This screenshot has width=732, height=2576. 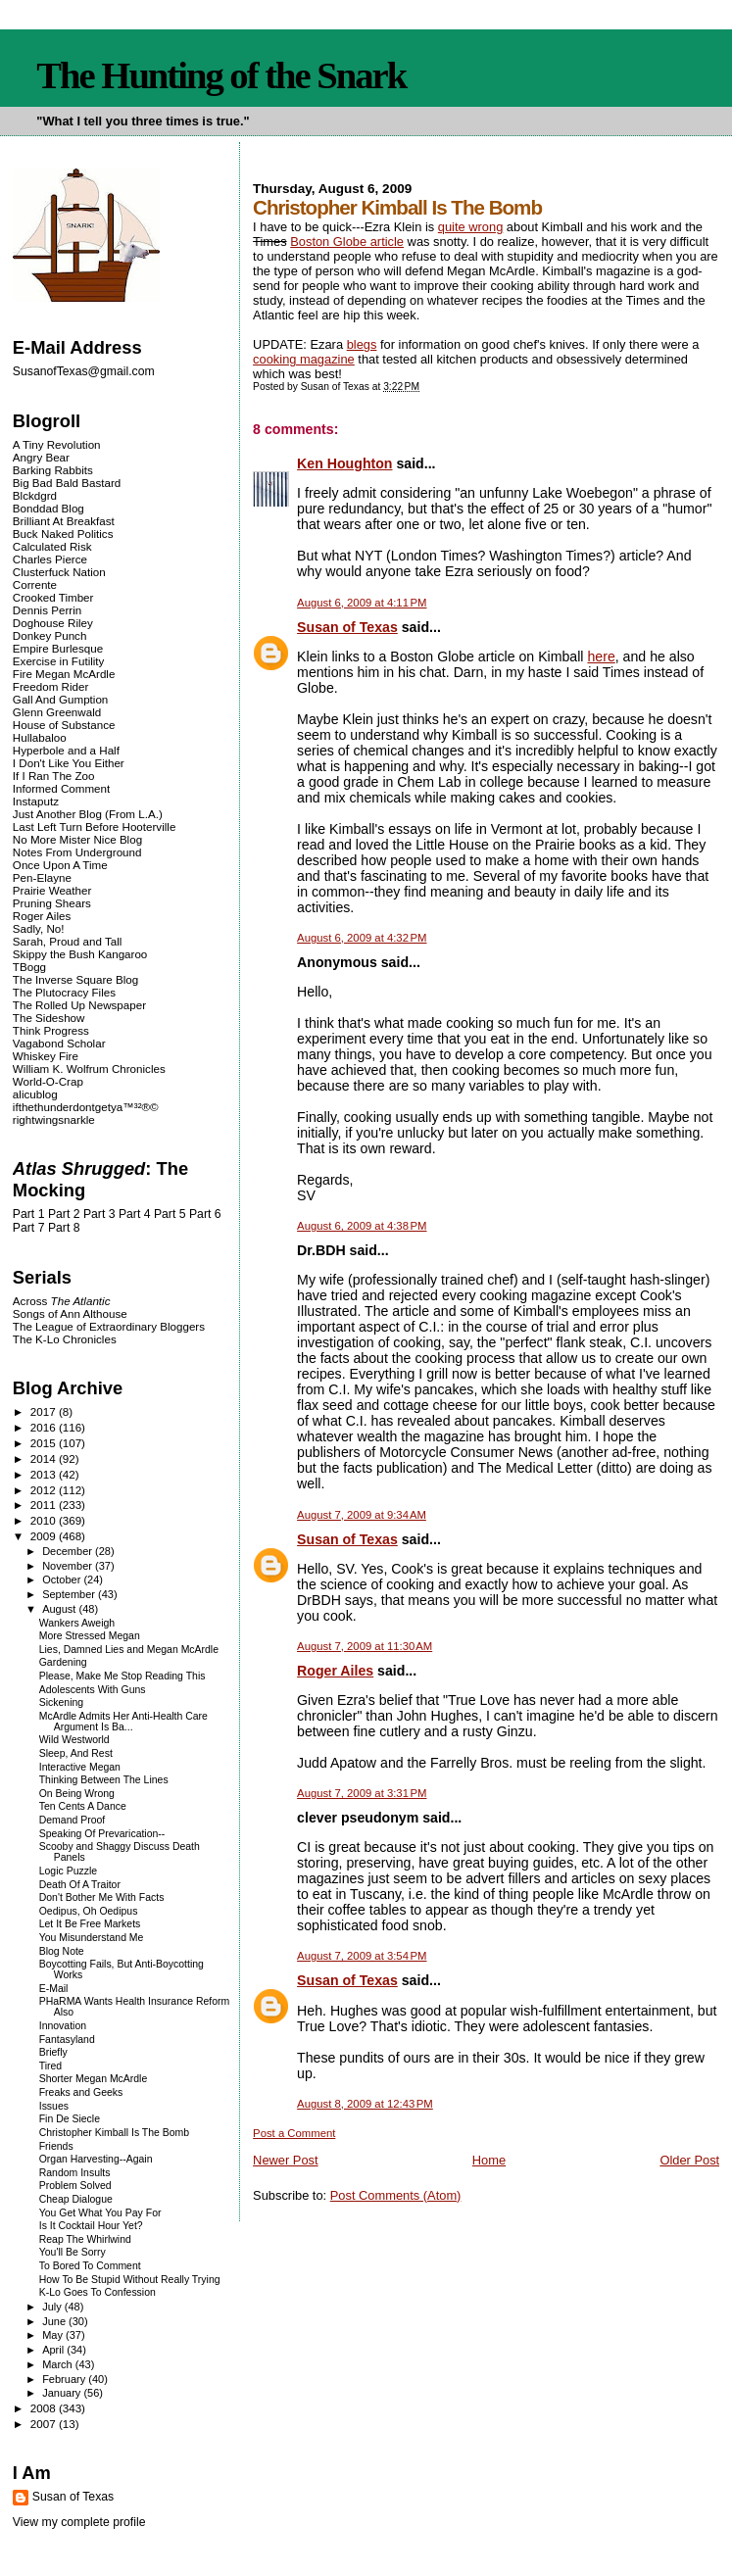 I want to click on Instaputz, so click(x=36, y=801).